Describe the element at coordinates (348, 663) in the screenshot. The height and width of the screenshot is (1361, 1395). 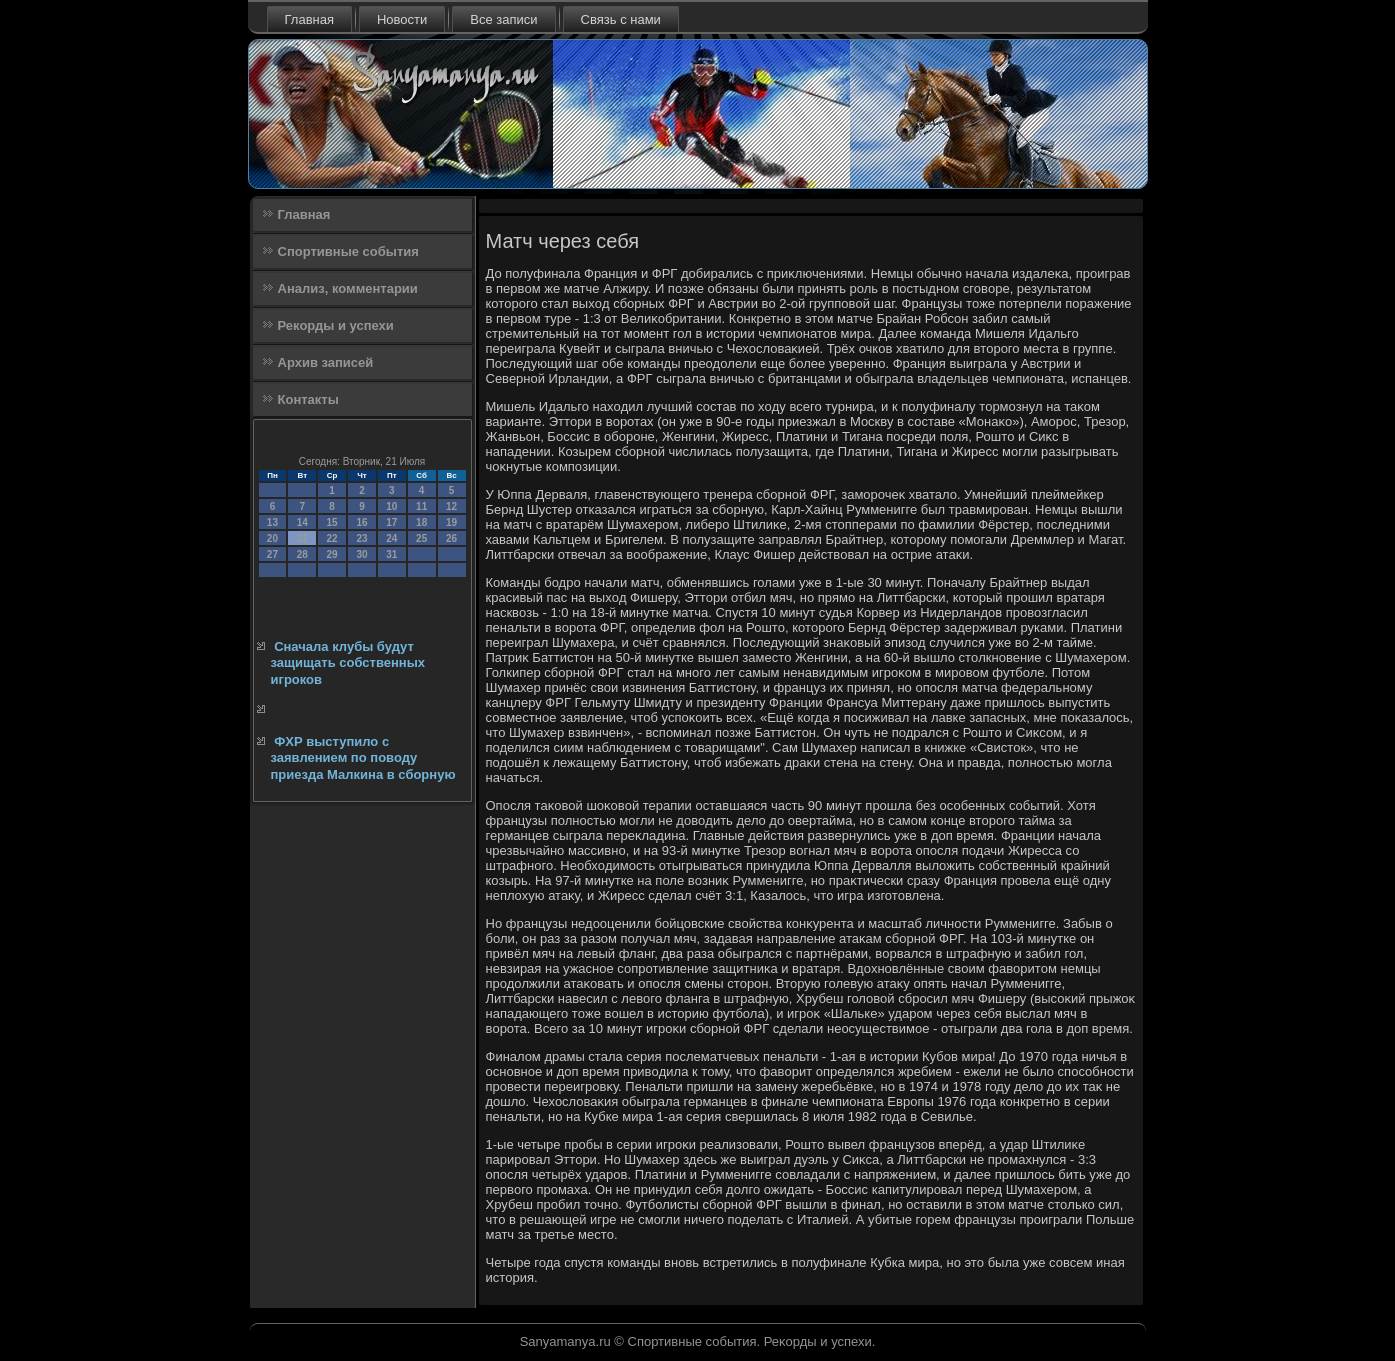
I see `Сначала клубы будут защищать собственных игроков` at that location.